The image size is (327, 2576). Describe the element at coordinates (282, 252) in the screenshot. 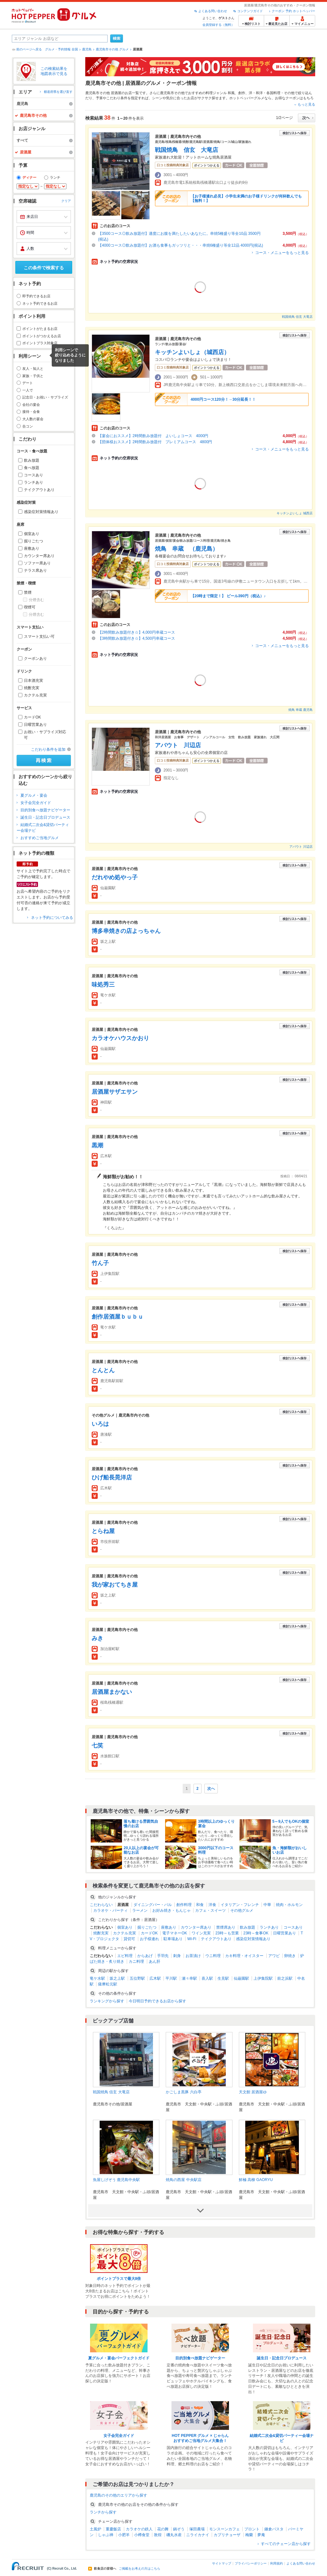

I see `コース・メニューをもっと見る` at that location.